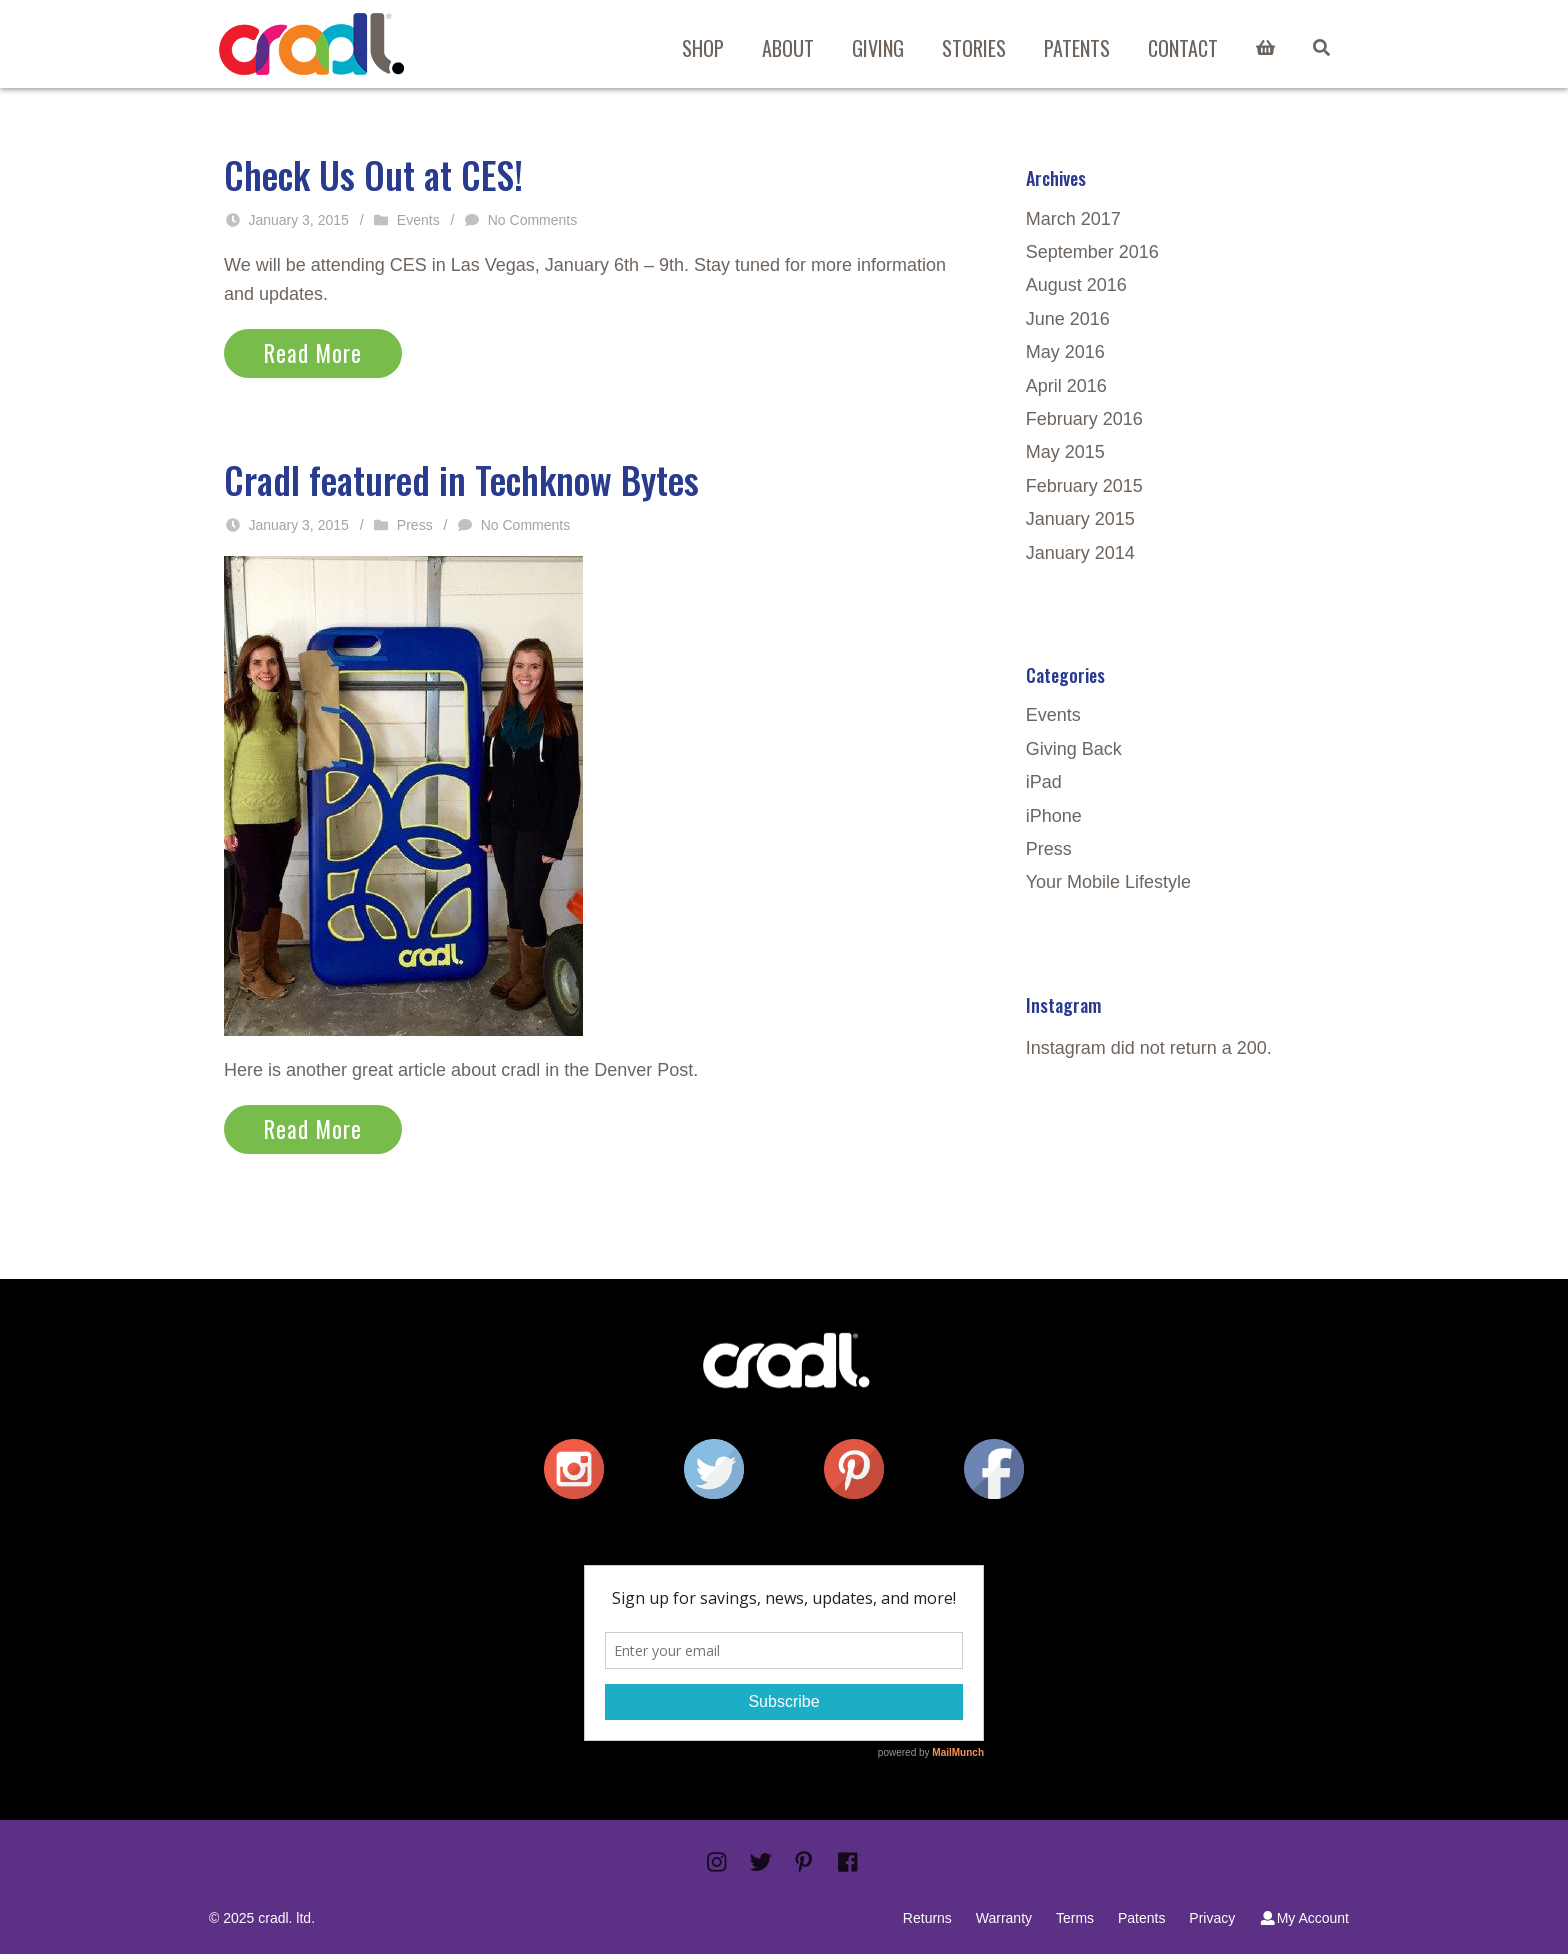  Describe the element at coordinates (1183, 48) in the screenshot. I see `Contact` at that location.